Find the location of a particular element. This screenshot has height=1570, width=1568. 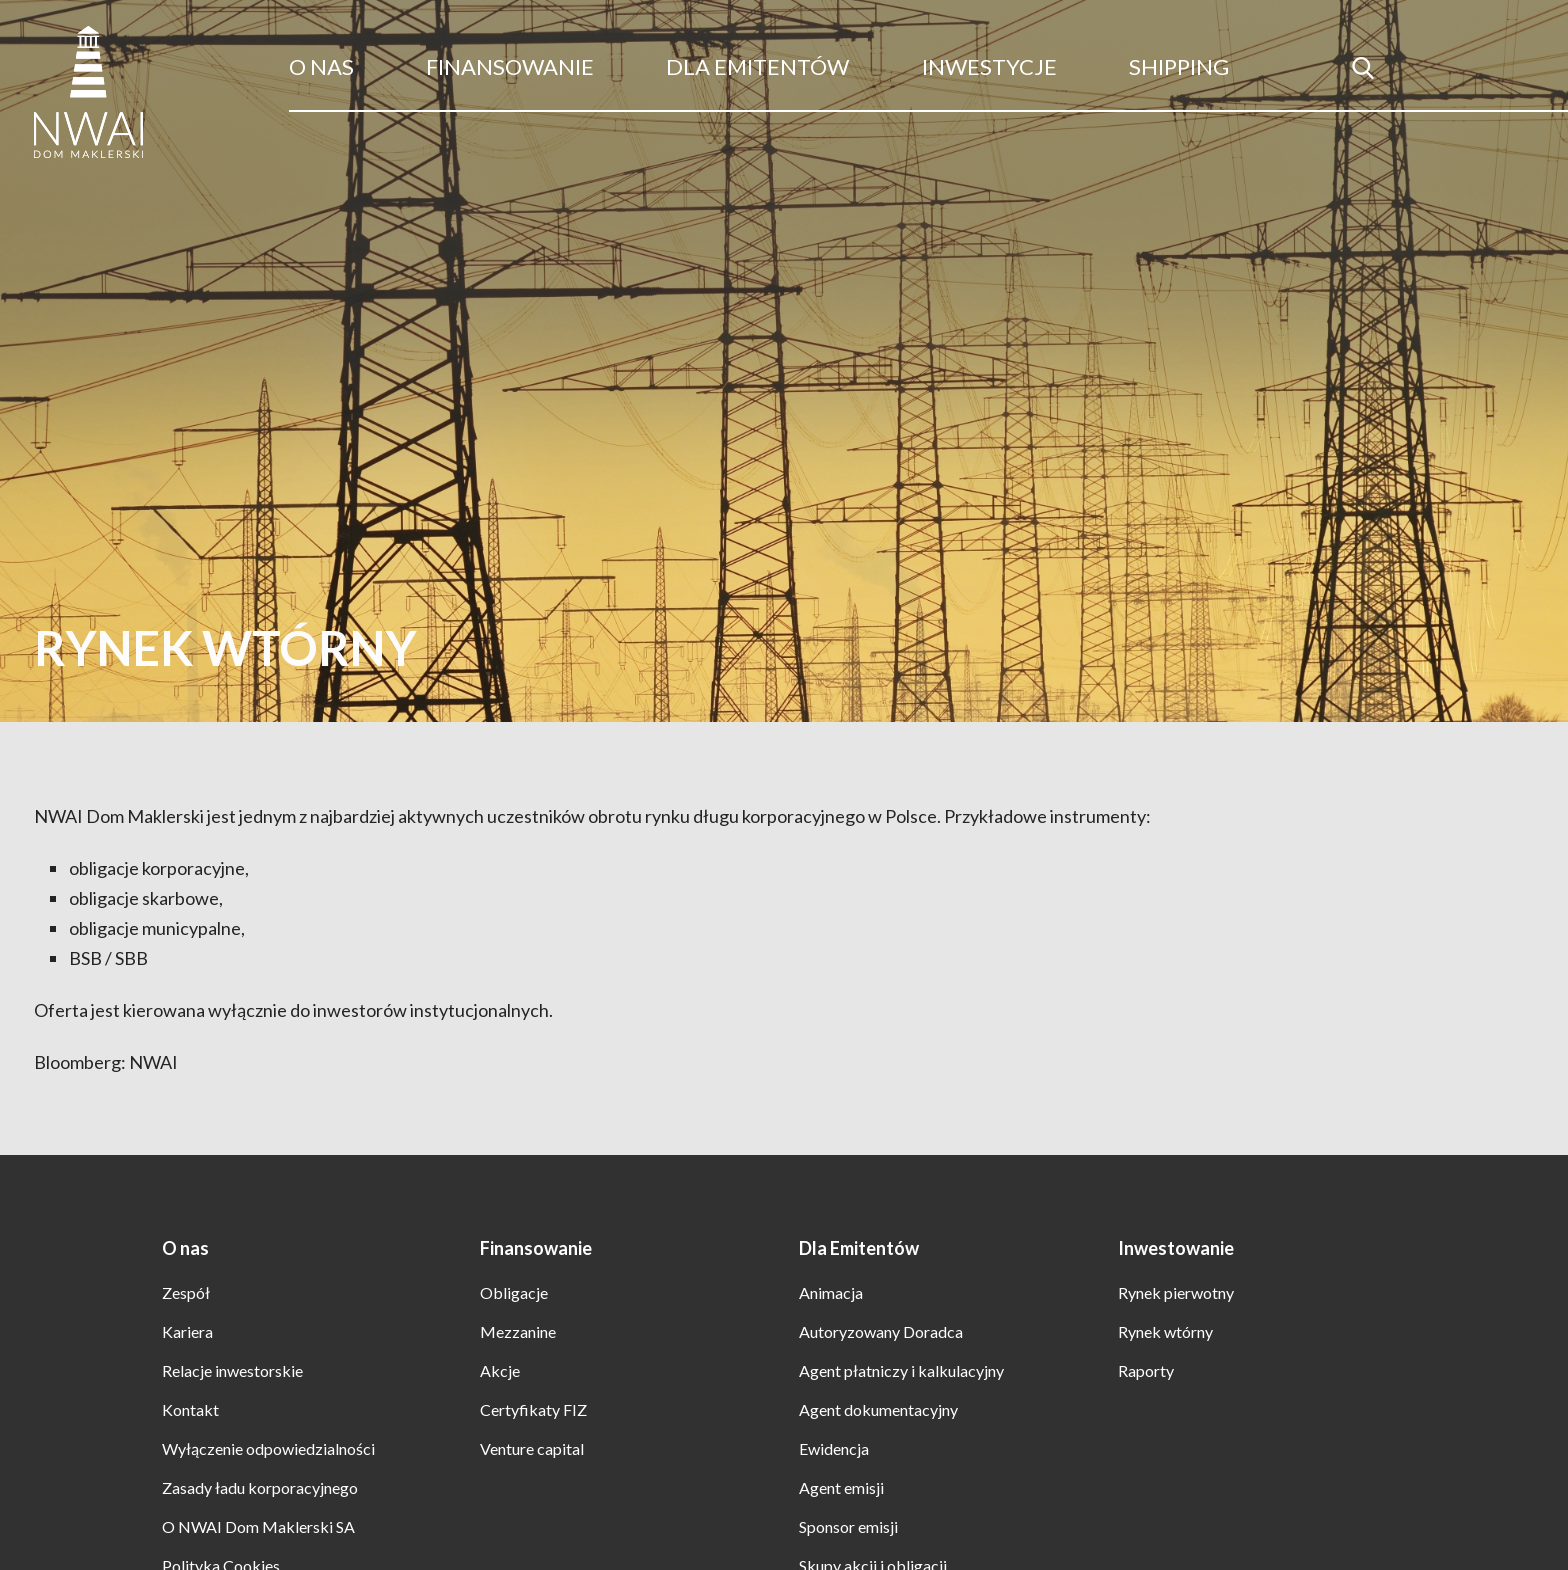

O nas is located at coordinates (321, 66).